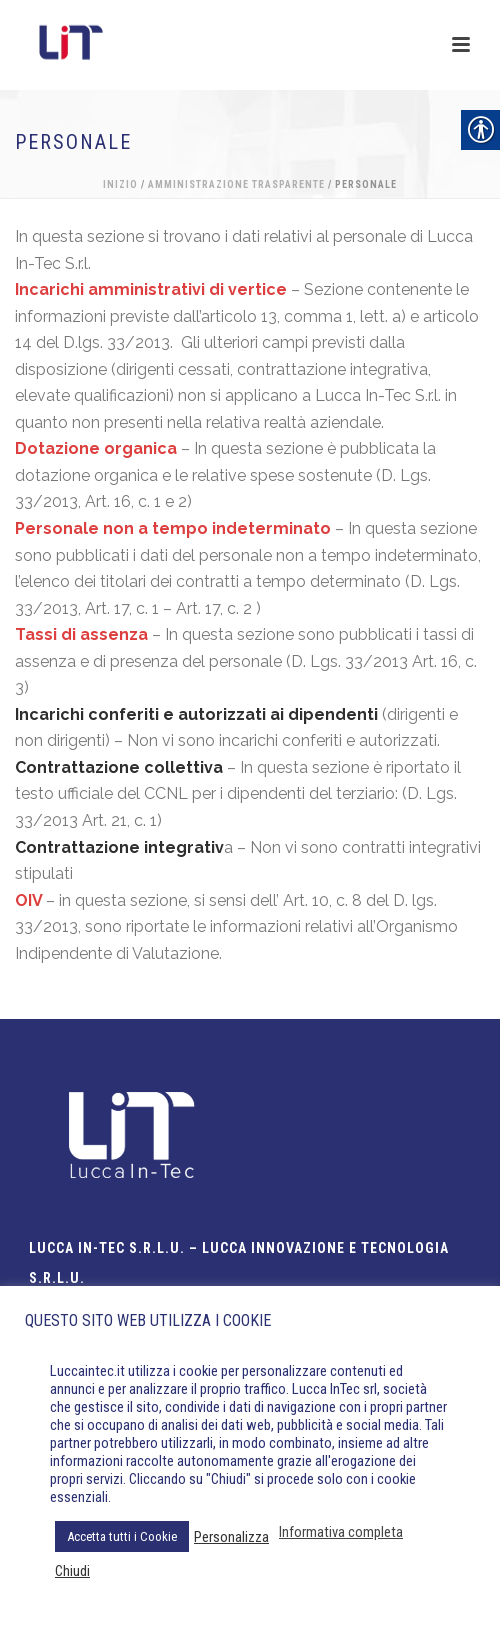 The image size is (500, 1635). What do you see at coordinates (81, 634) in the screenshot?
I see `Tassi di assenza [link]` at bounding box center [81, 634].